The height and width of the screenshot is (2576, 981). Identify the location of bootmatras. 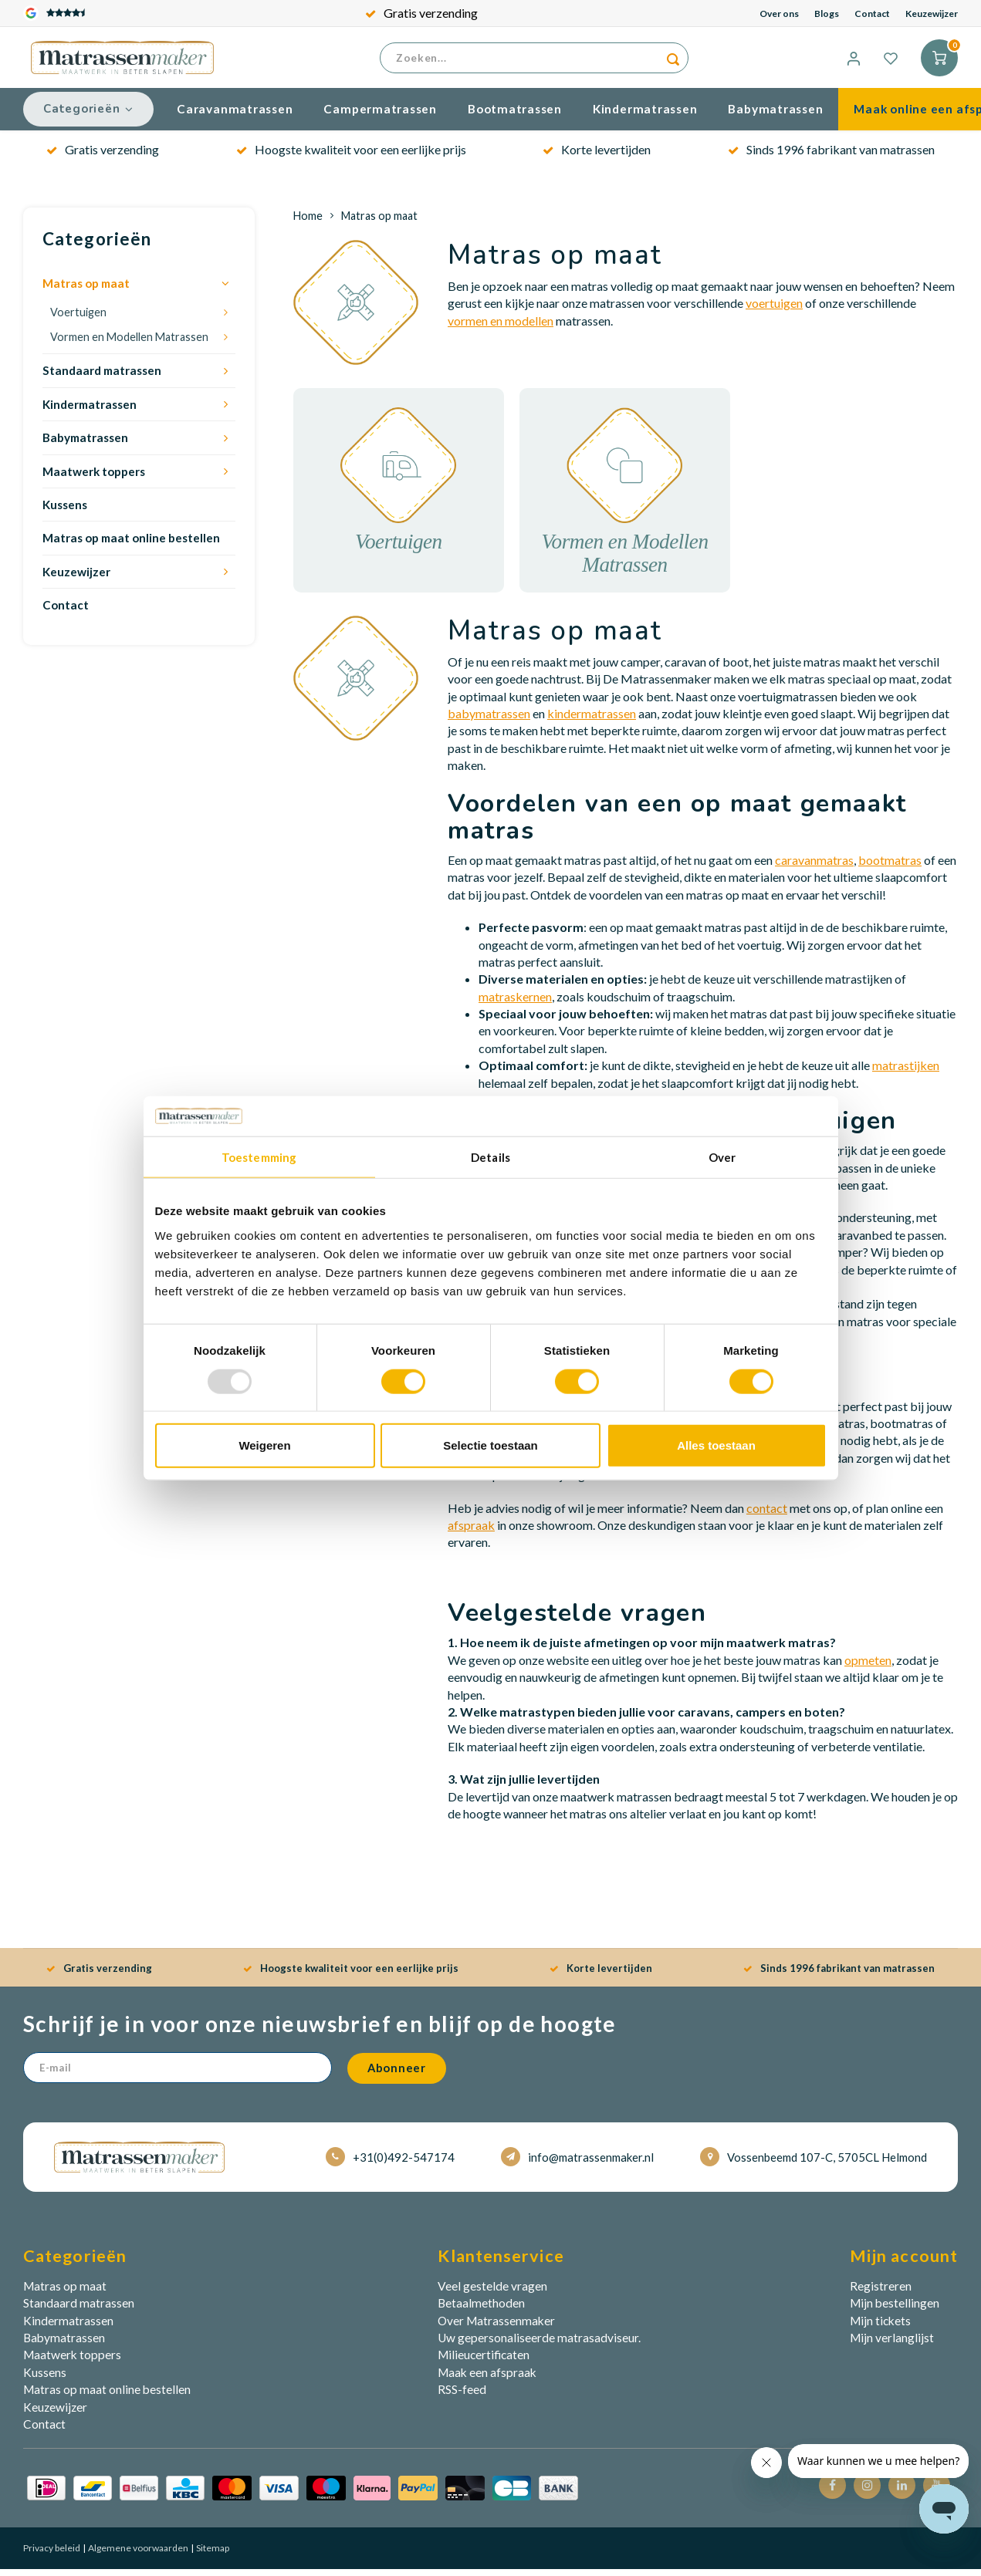
(890, 866).